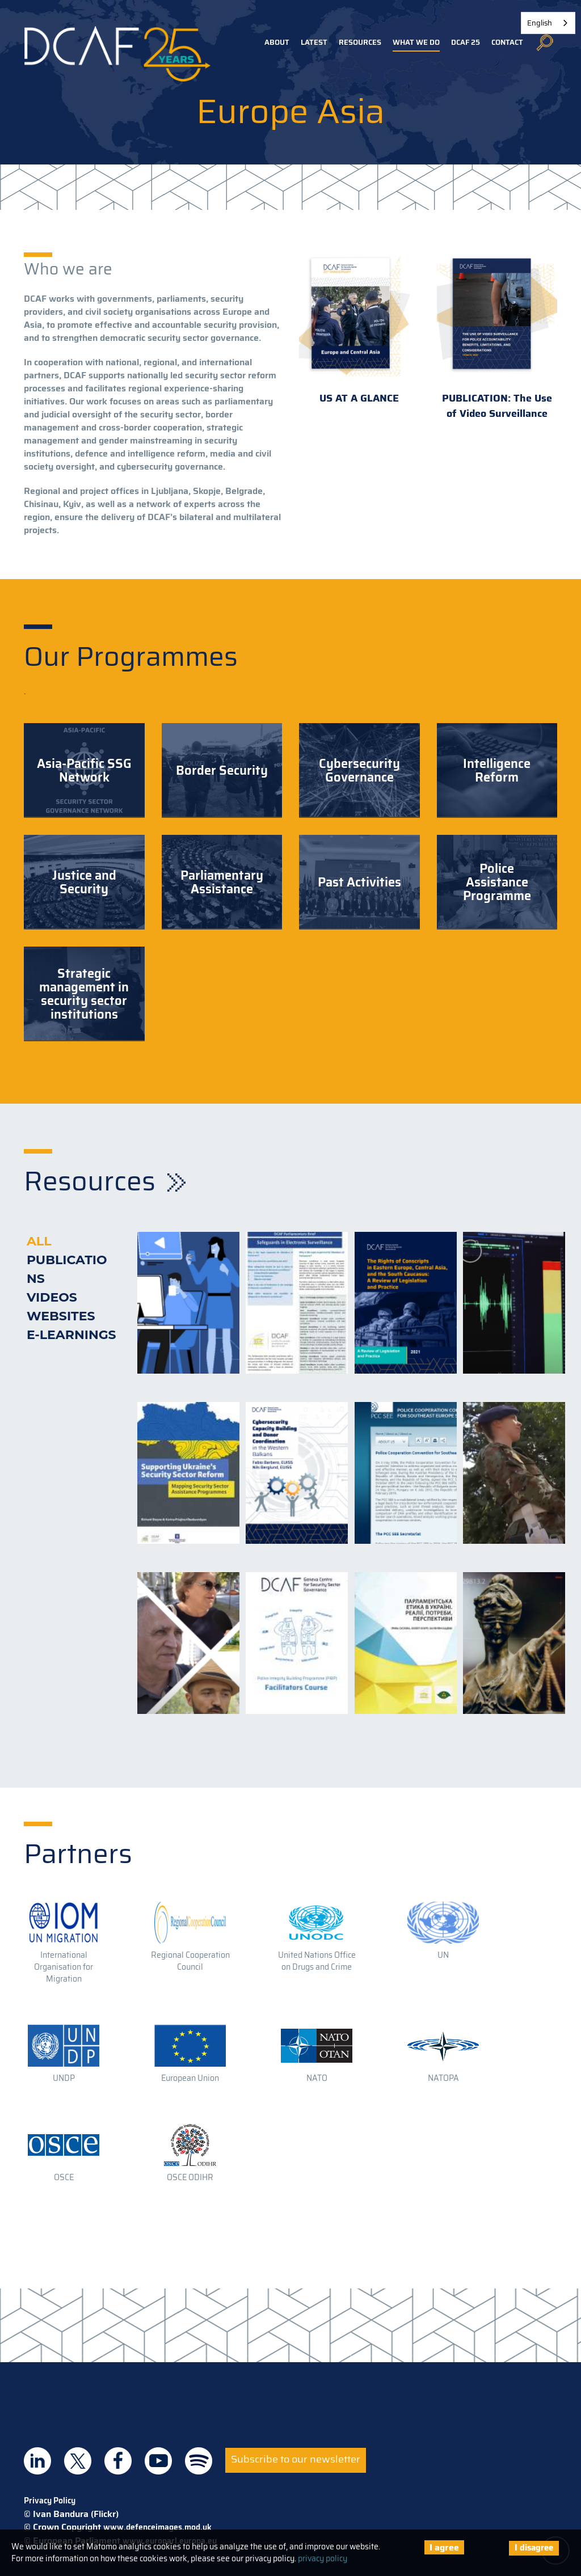 The image size is (581, 2576). What do you see at coordinates (49, 2500) in the screenshot?
I see `Privacy Policy` at bounding box center [49, 2500].